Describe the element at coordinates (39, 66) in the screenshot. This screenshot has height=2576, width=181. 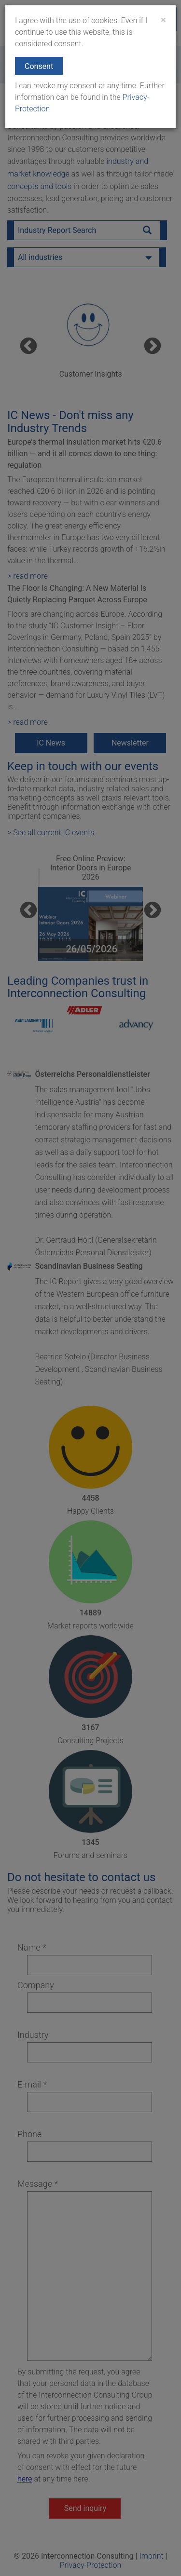
I see `Consent [button]` at that location.